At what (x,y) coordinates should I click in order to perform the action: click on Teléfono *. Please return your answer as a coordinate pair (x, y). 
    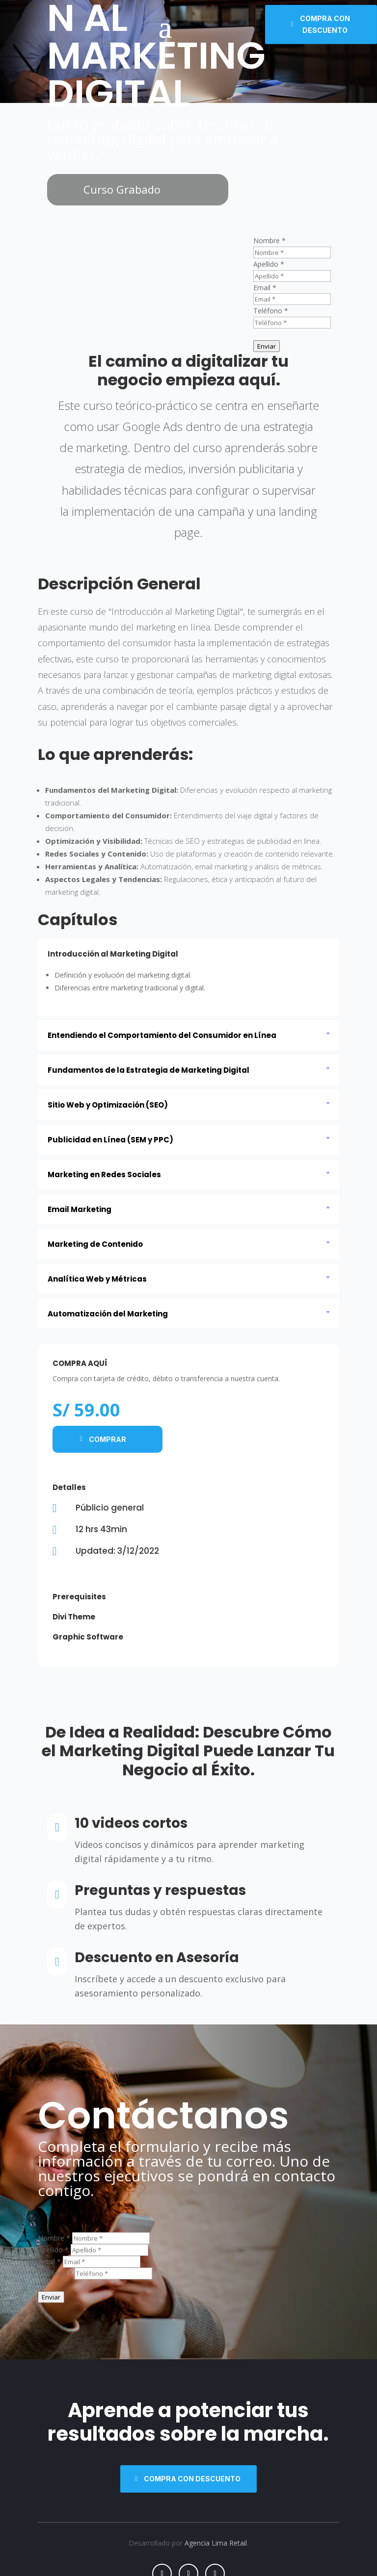
    Looking at the image, I should click on (270, 310).